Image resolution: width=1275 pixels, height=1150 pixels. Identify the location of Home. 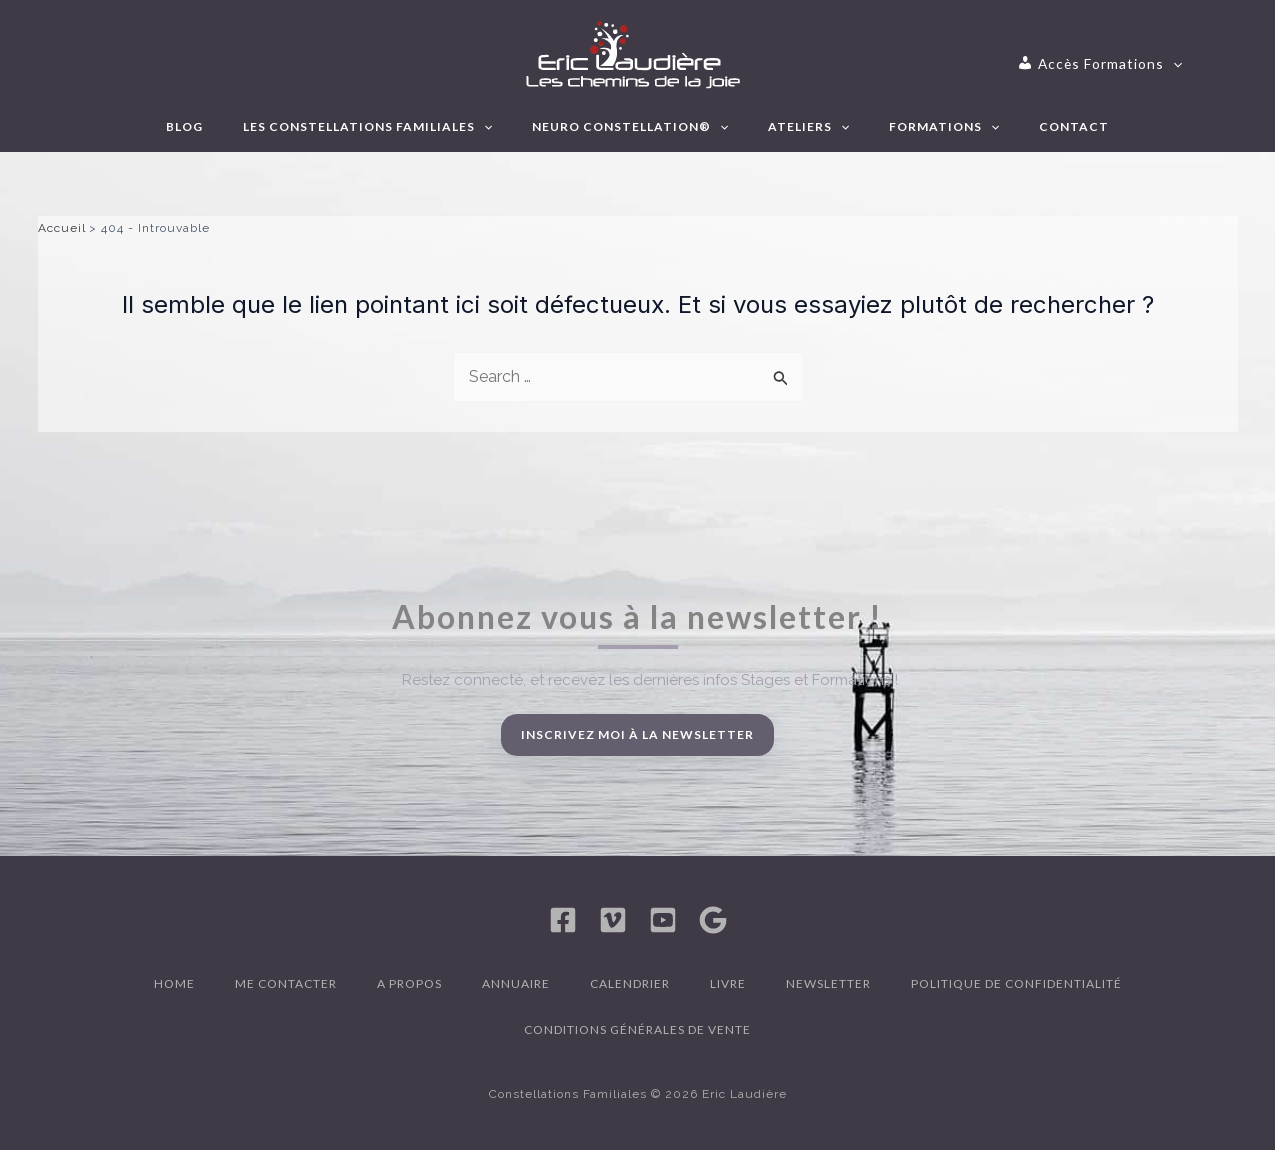
(174, 983).